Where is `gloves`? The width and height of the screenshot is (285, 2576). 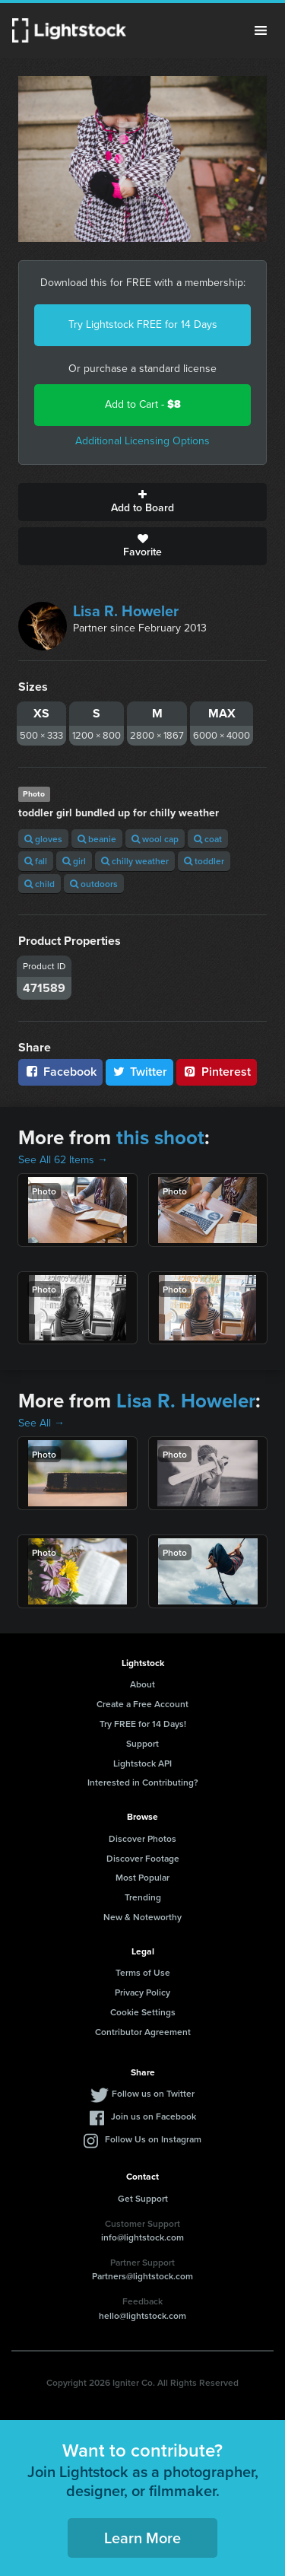
gloves is located at coordinates (43, 838).